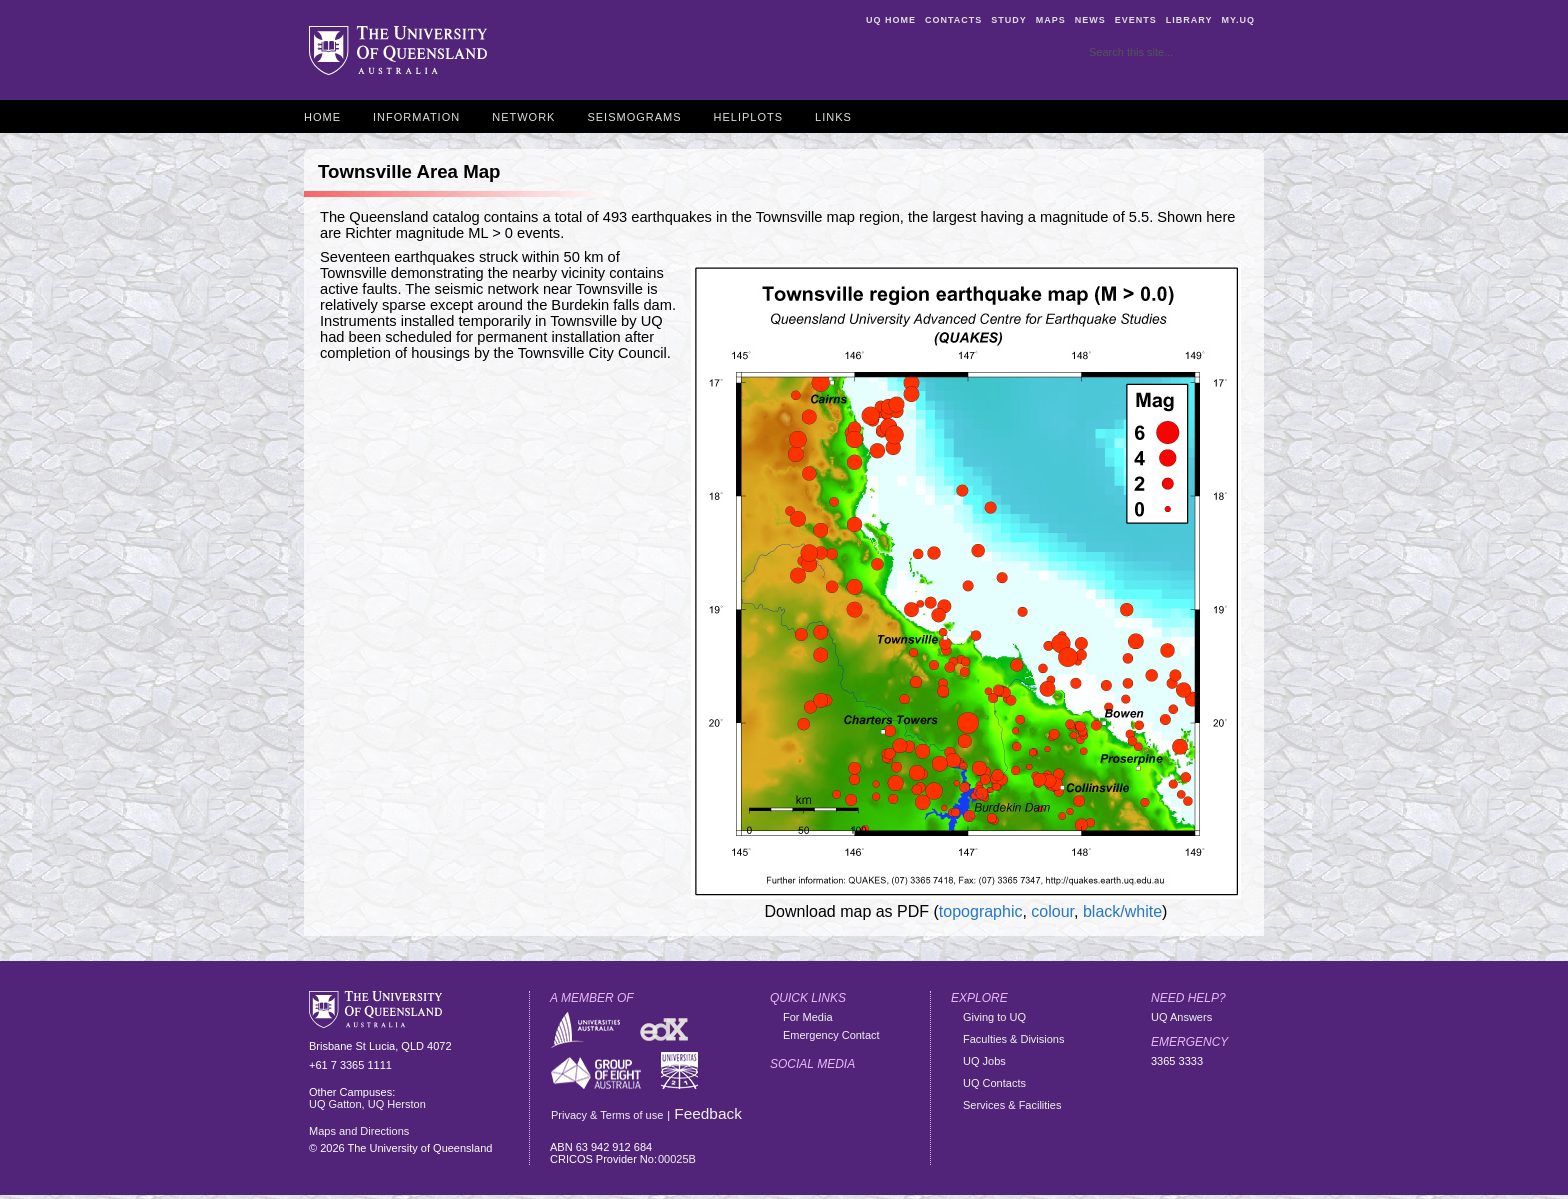 The width and height of the screenshot is (1568, 1199). What do you see at coordinates (322, 117) in the screenshot?
I see `Home` at bounding box center [322, 117].